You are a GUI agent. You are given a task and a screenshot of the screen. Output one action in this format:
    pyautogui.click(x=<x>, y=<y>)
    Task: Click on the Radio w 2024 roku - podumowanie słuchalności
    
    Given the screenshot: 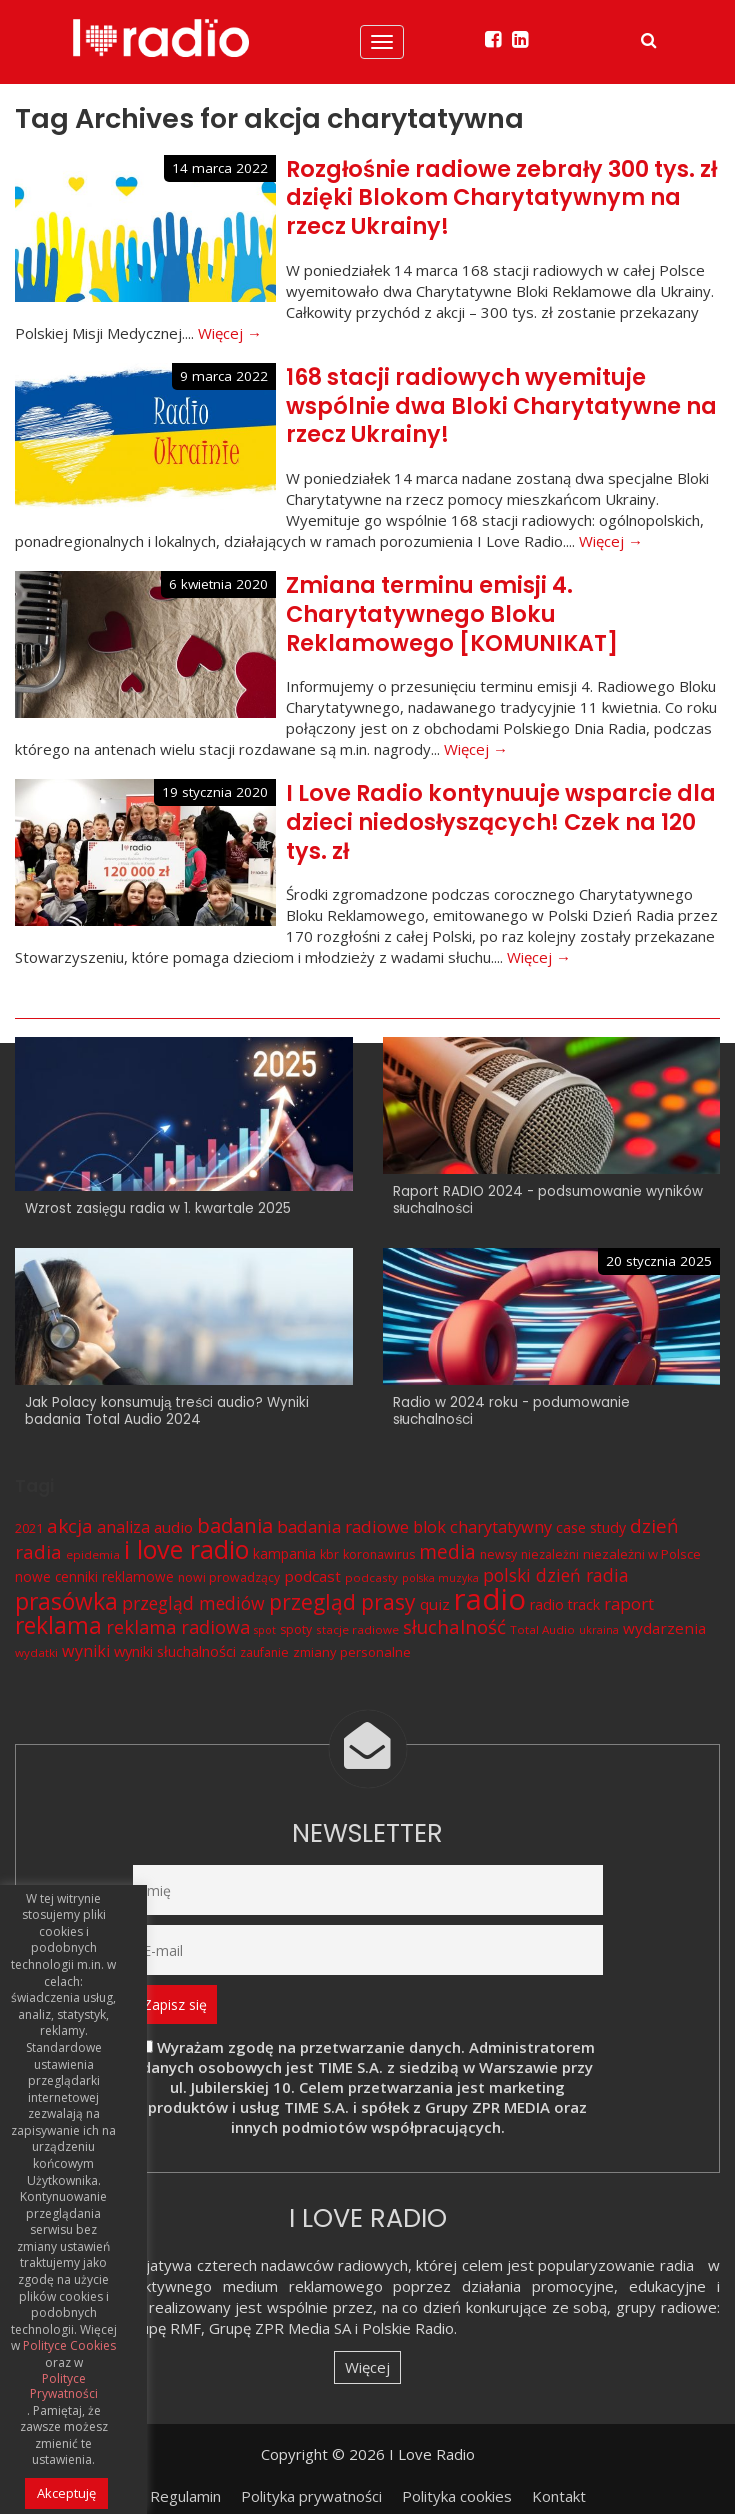 What is the action you would take?
    pyautogui.click(x=511, y=1401)
    